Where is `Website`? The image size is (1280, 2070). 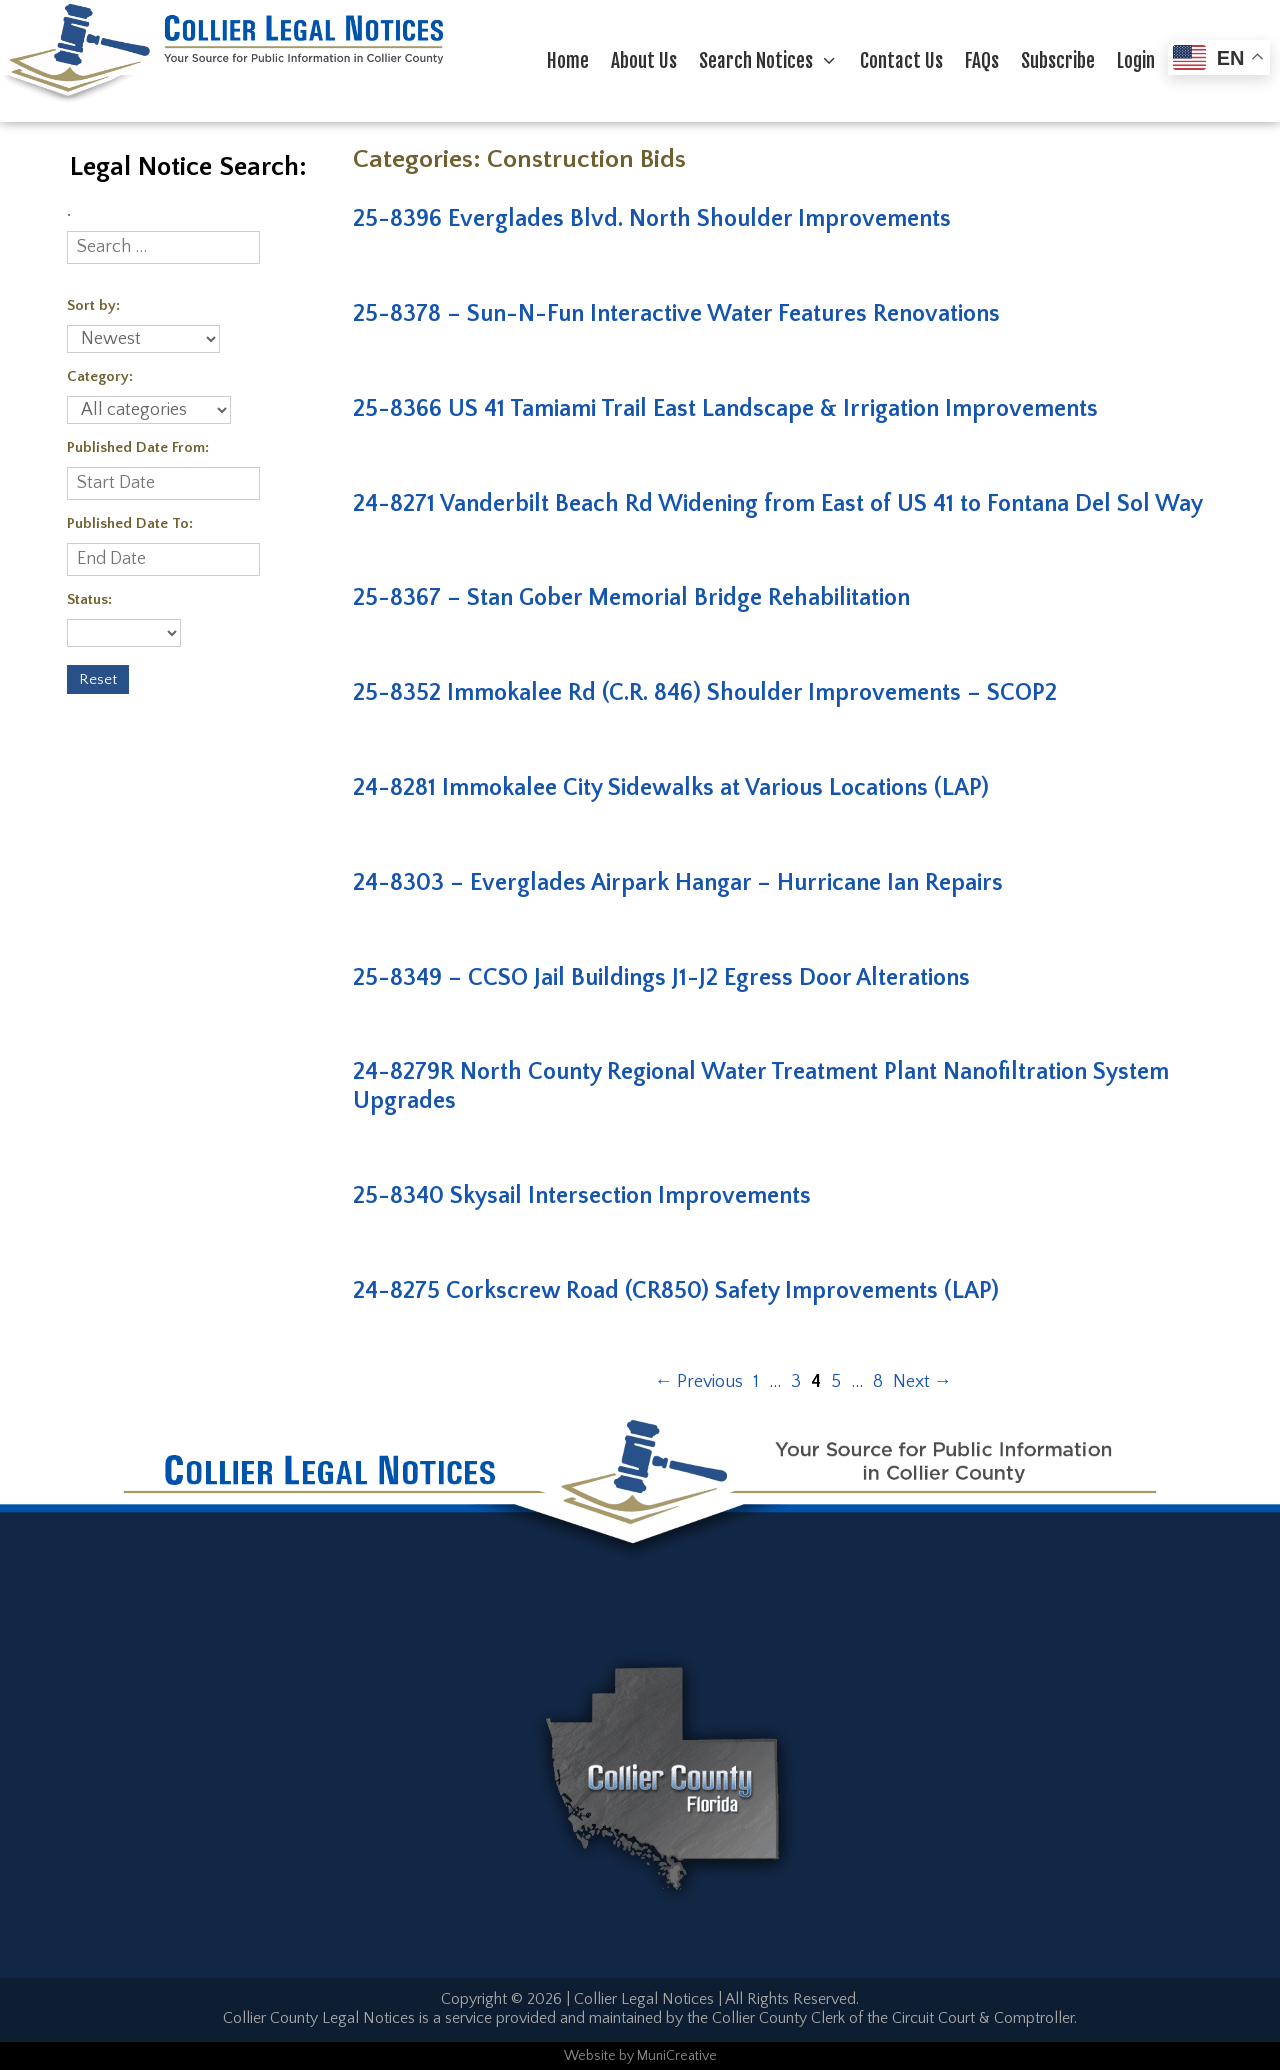
Website is located at coordinates (590, 2056).